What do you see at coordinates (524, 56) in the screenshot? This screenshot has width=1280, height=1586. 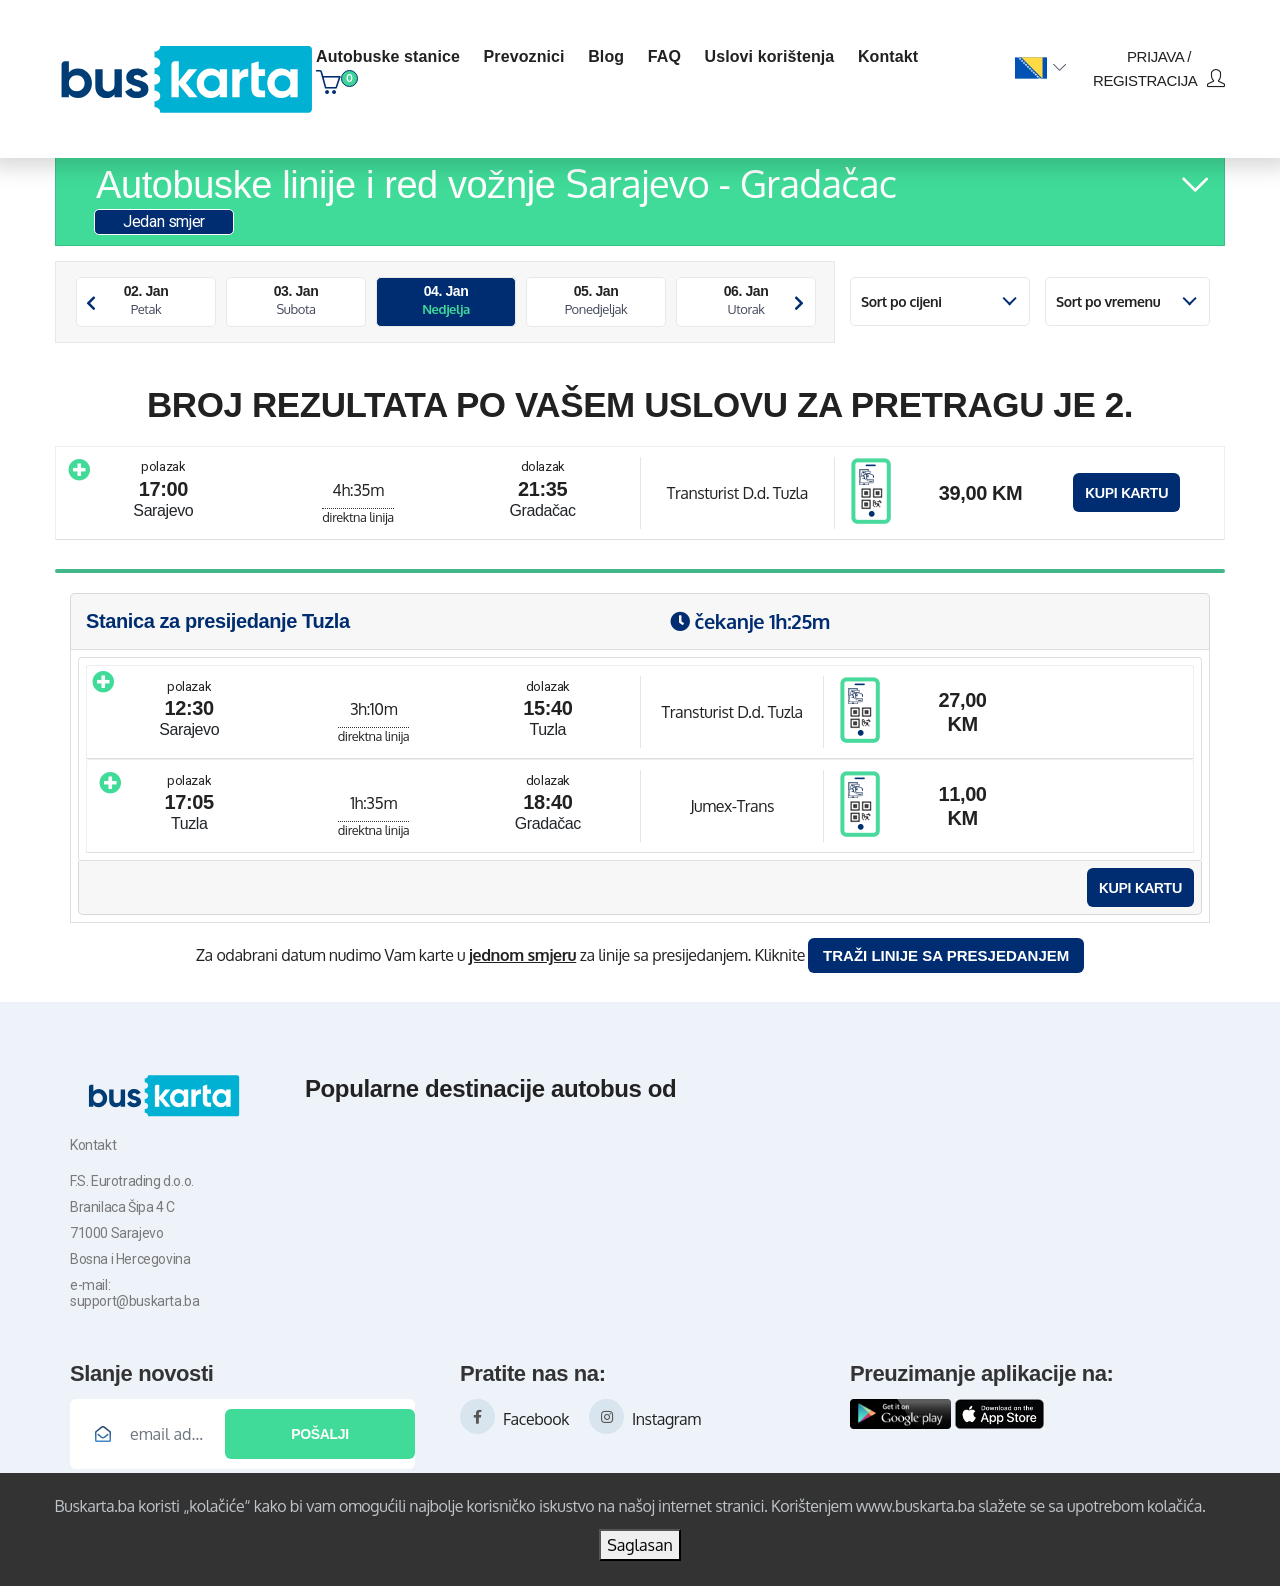 I see `Prevoznici` at bounding box center [524, 56].